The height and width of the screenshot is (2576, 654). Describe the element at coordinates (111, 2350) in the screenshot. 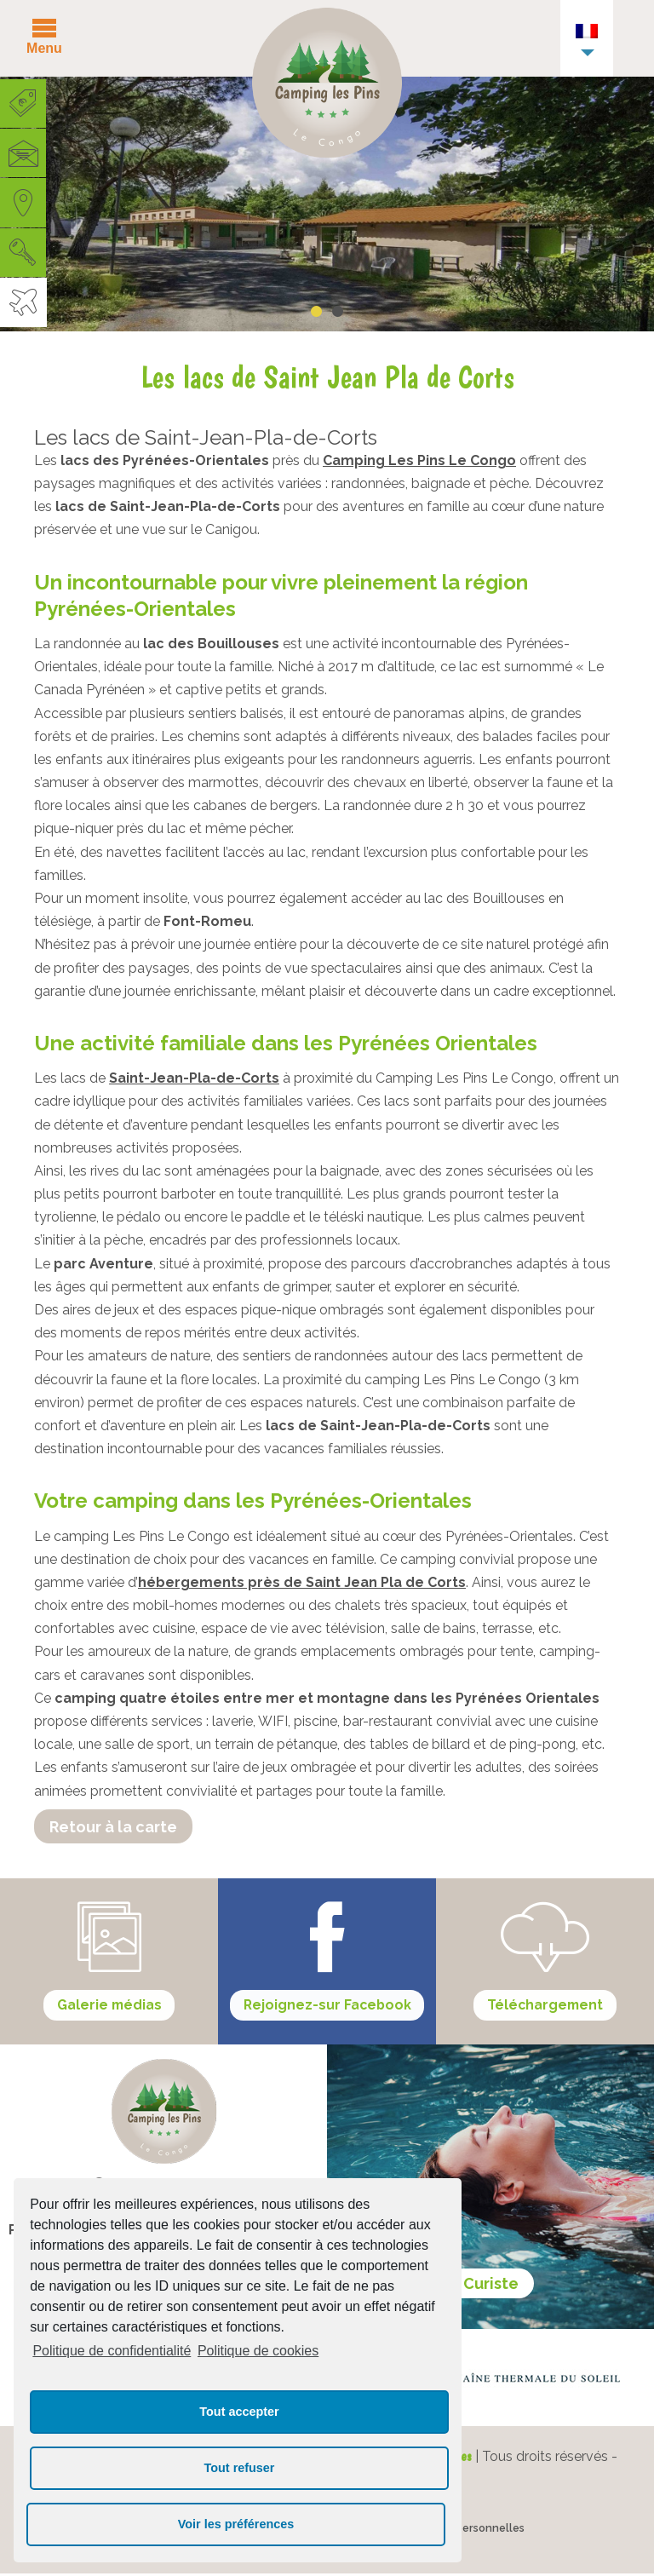

I see `Politique de confidentialité` at that location.